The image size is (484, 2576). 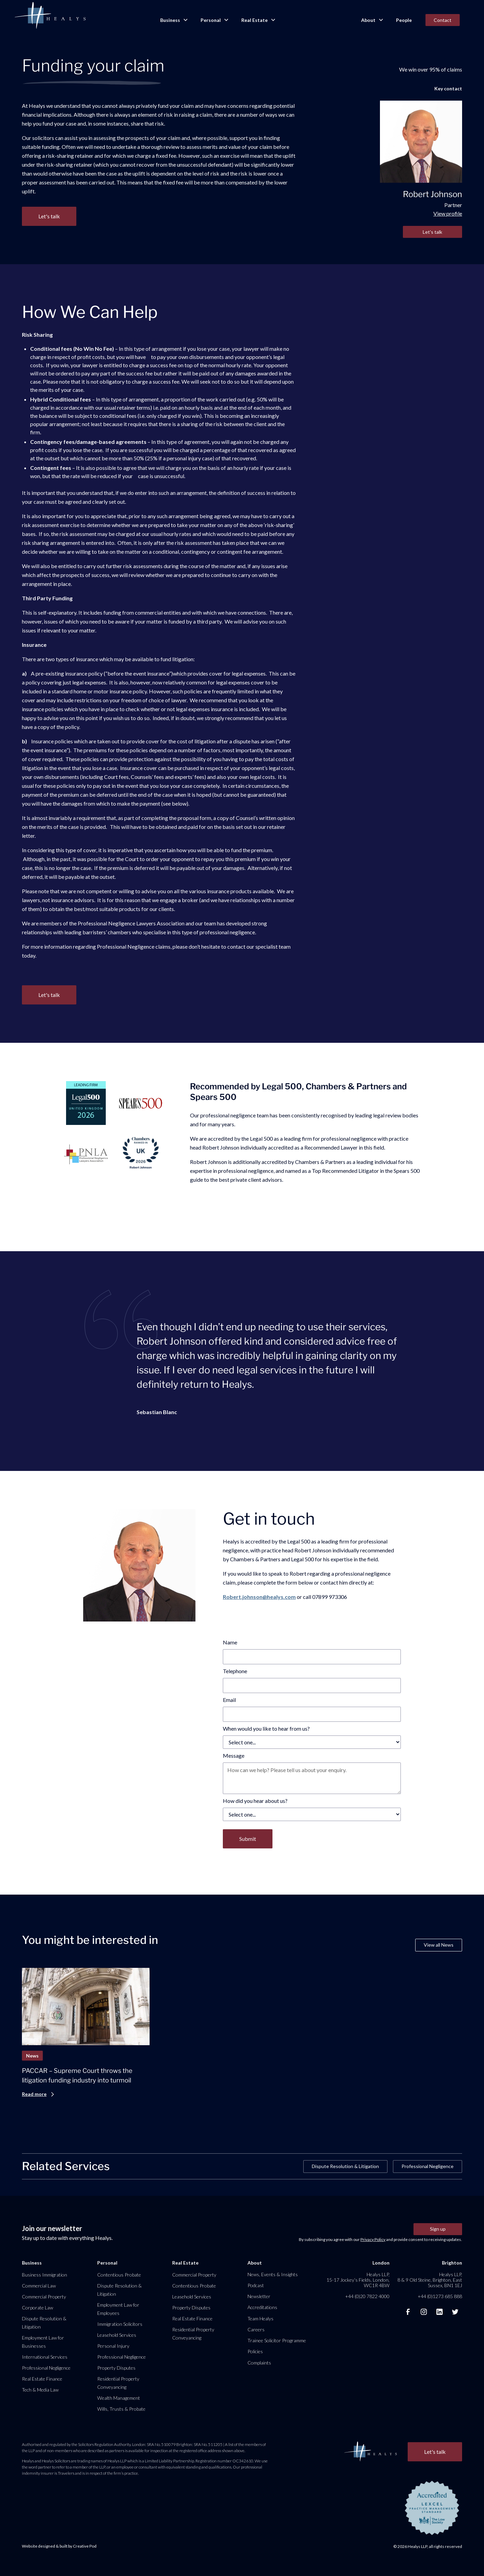 What do you see at coordinates (255, 2351) in the screenshot?
I see `Policies` at bounding box center [255, 2351].